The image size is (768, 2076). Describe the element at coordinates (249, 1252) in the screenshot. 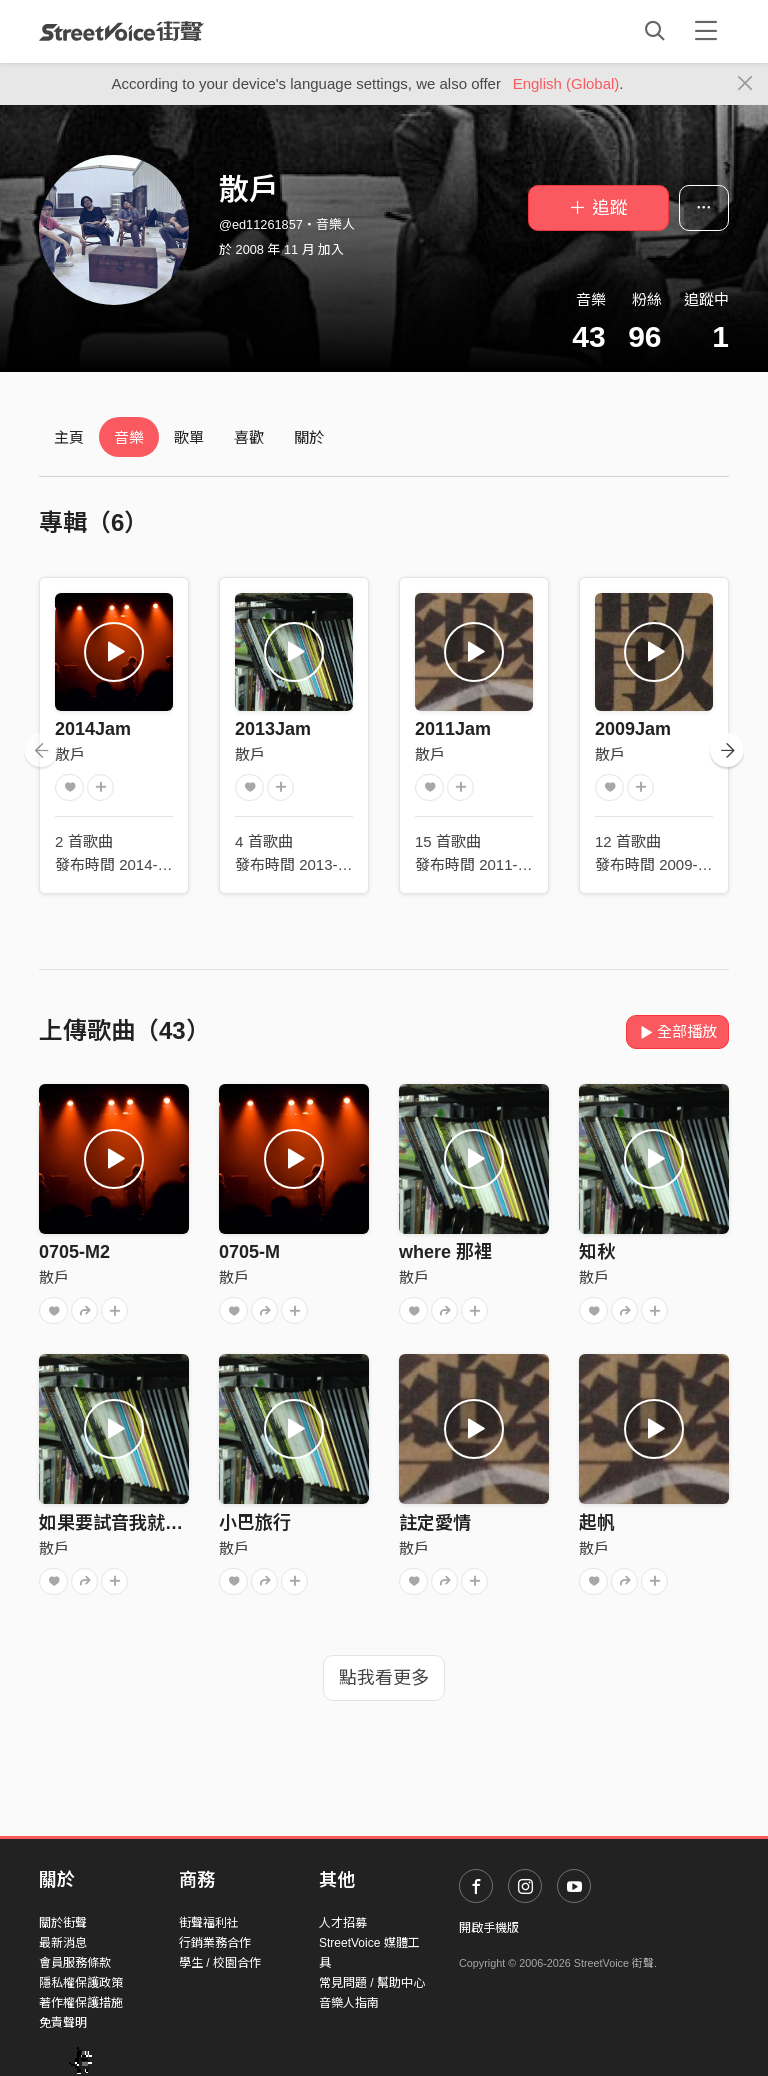

I see `0705-M` at that location.